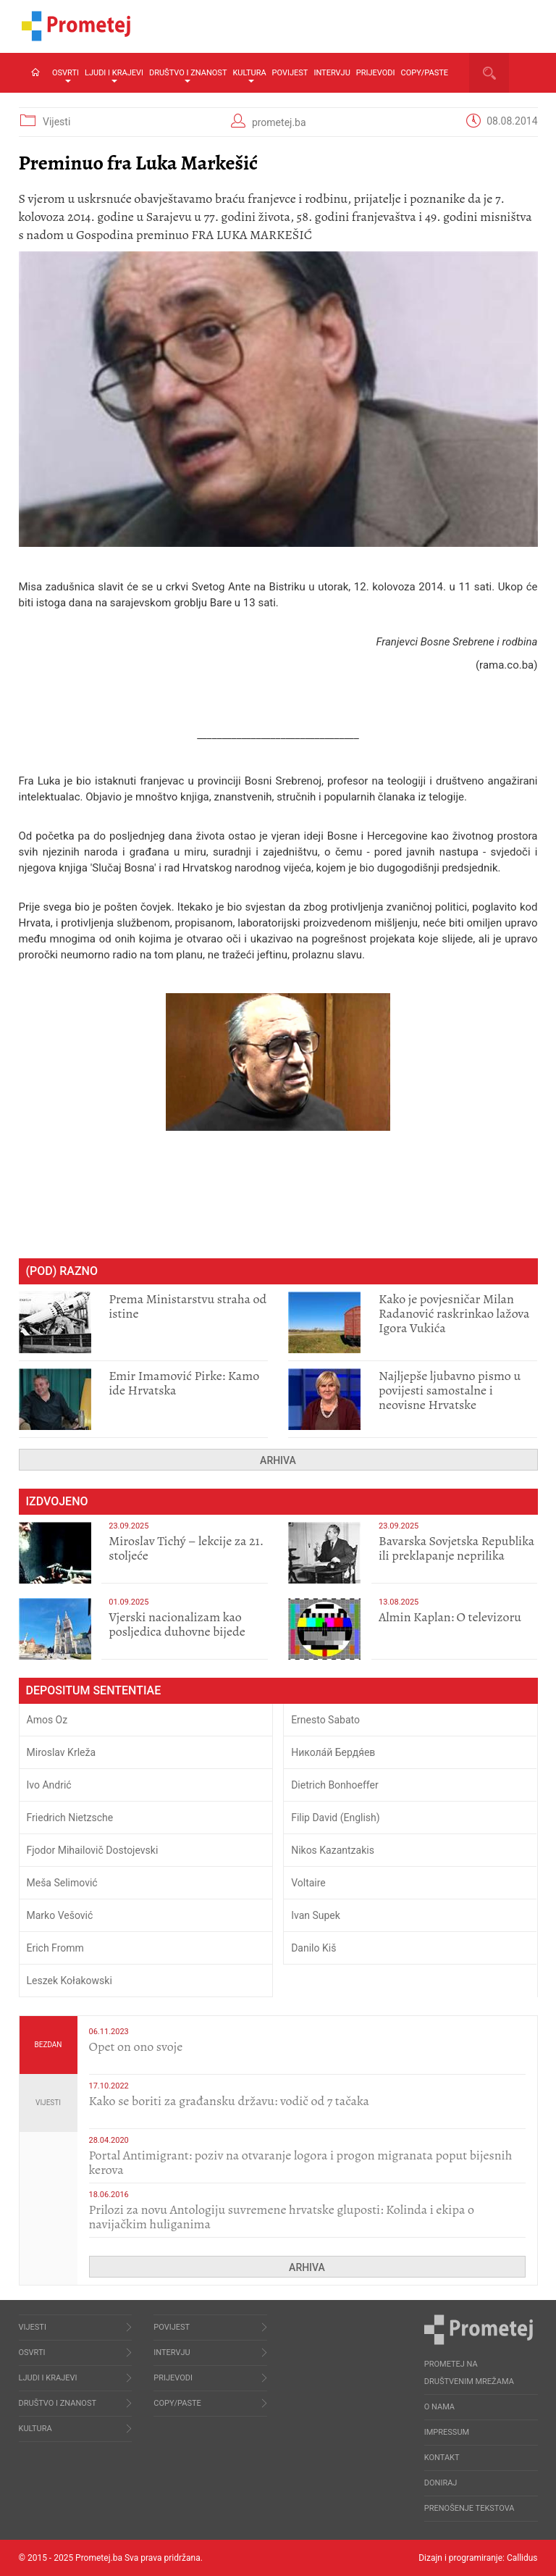  Describe the element at coordinates (49, 1785) in the screenshot. I see `Ivo Andrić` at that location.